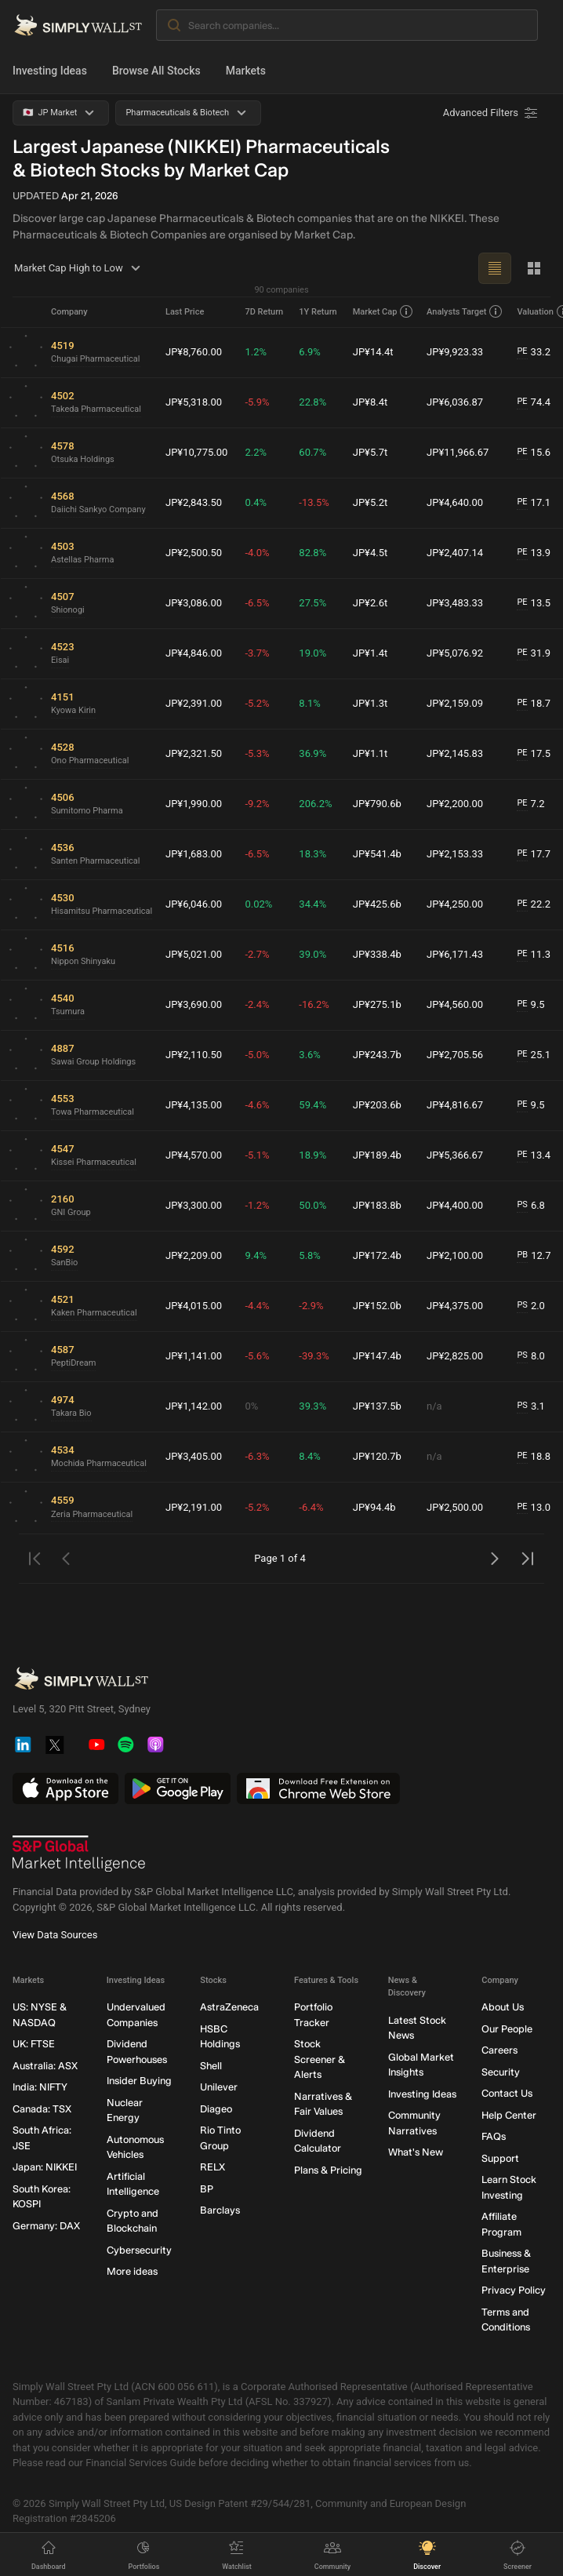 The height and width of the screenshot is (2576, 563). Describe the element at coordinates (193, 804) in the screenshot. I see `JP¥1,990.00` at that location.